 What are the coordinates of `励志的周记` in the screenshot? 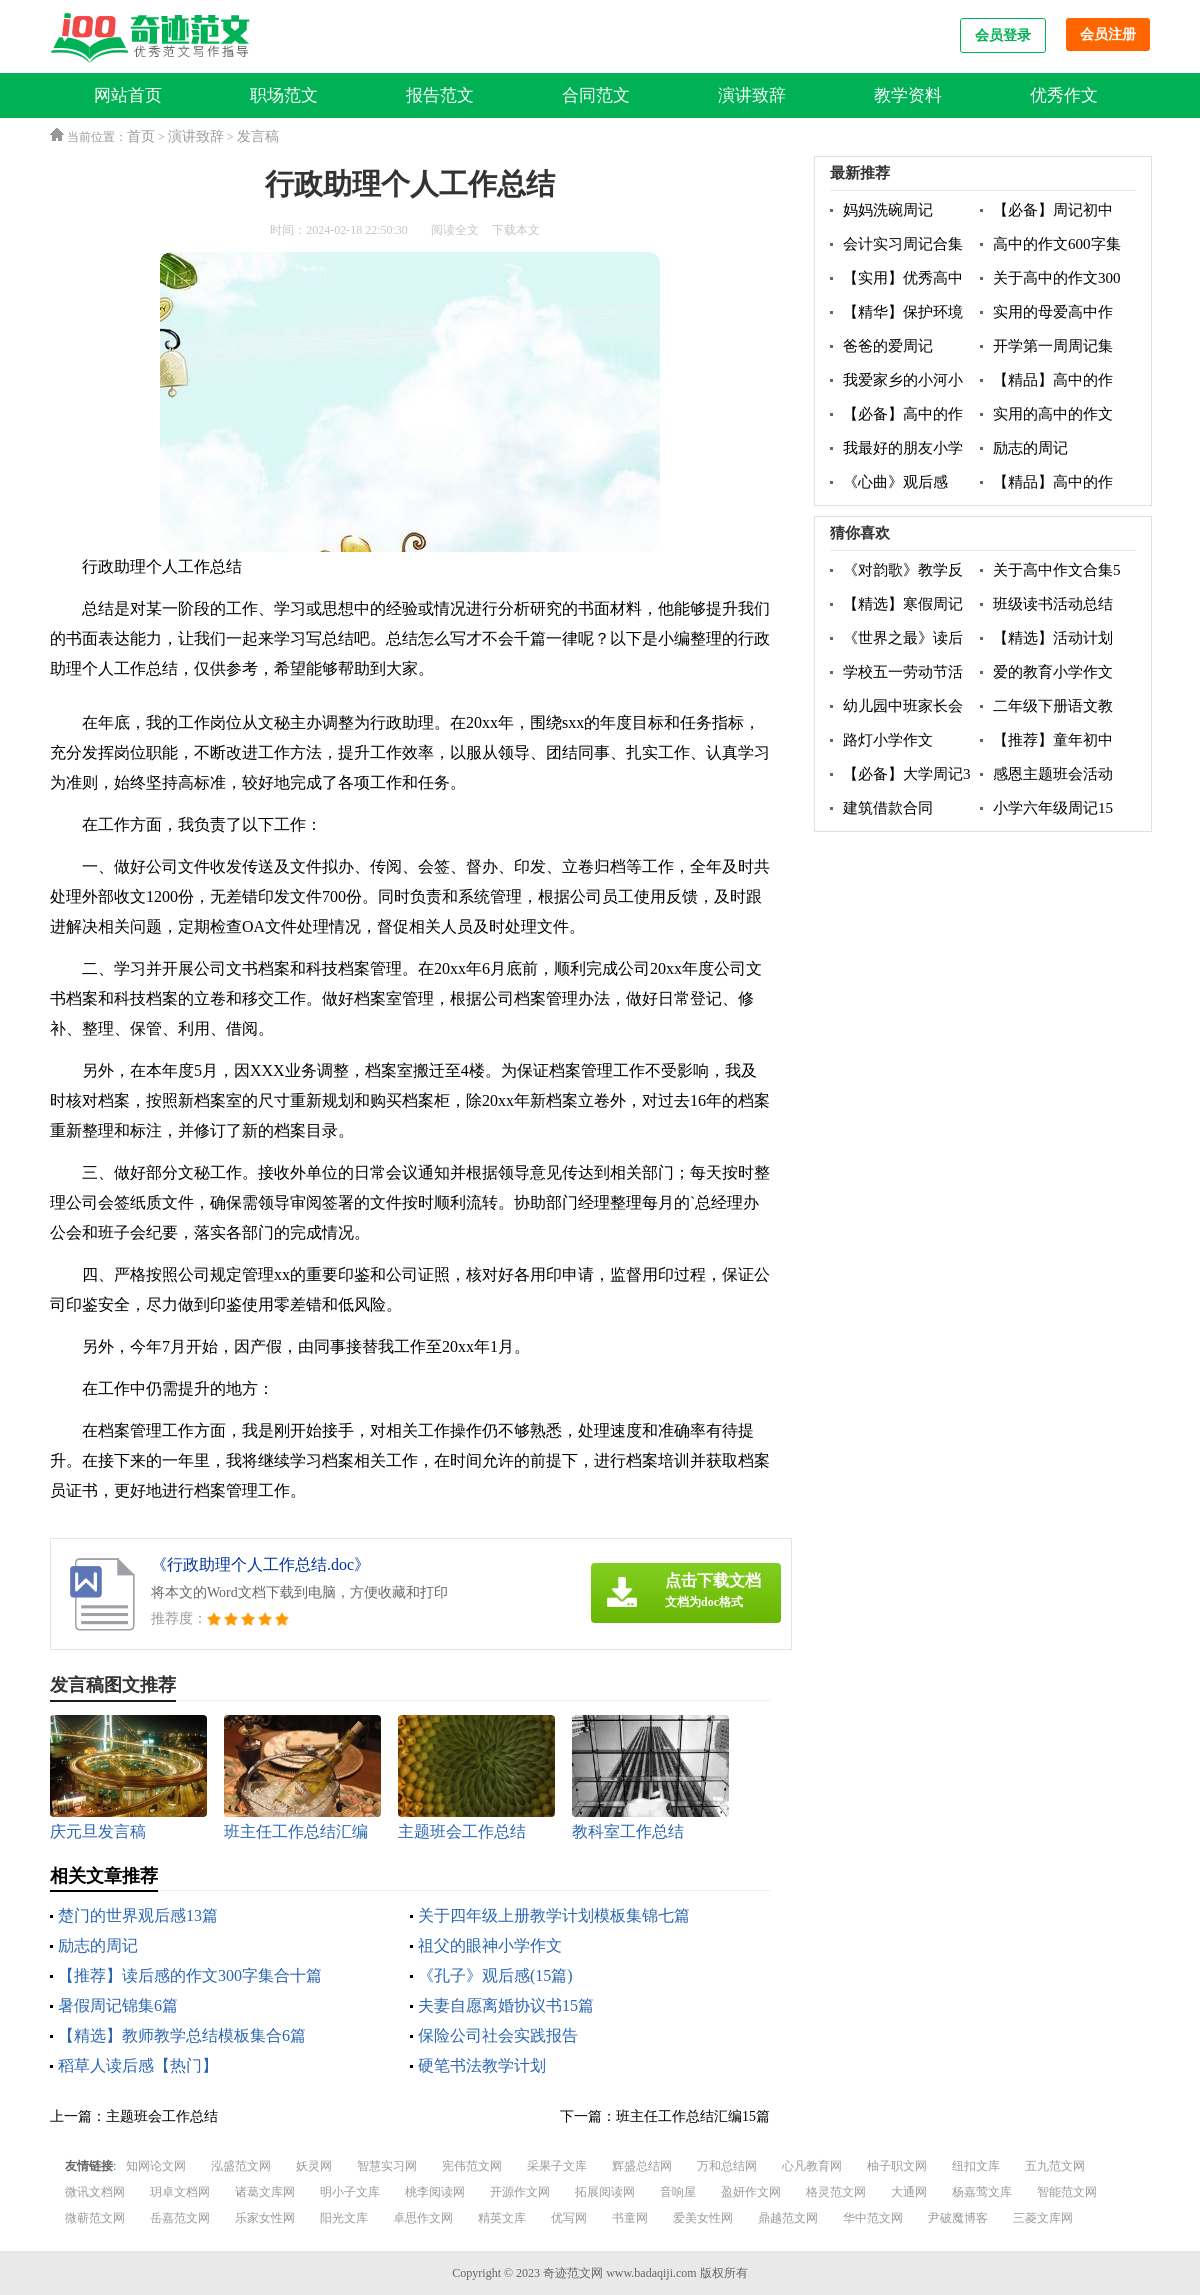 It's located at (98, 1945).